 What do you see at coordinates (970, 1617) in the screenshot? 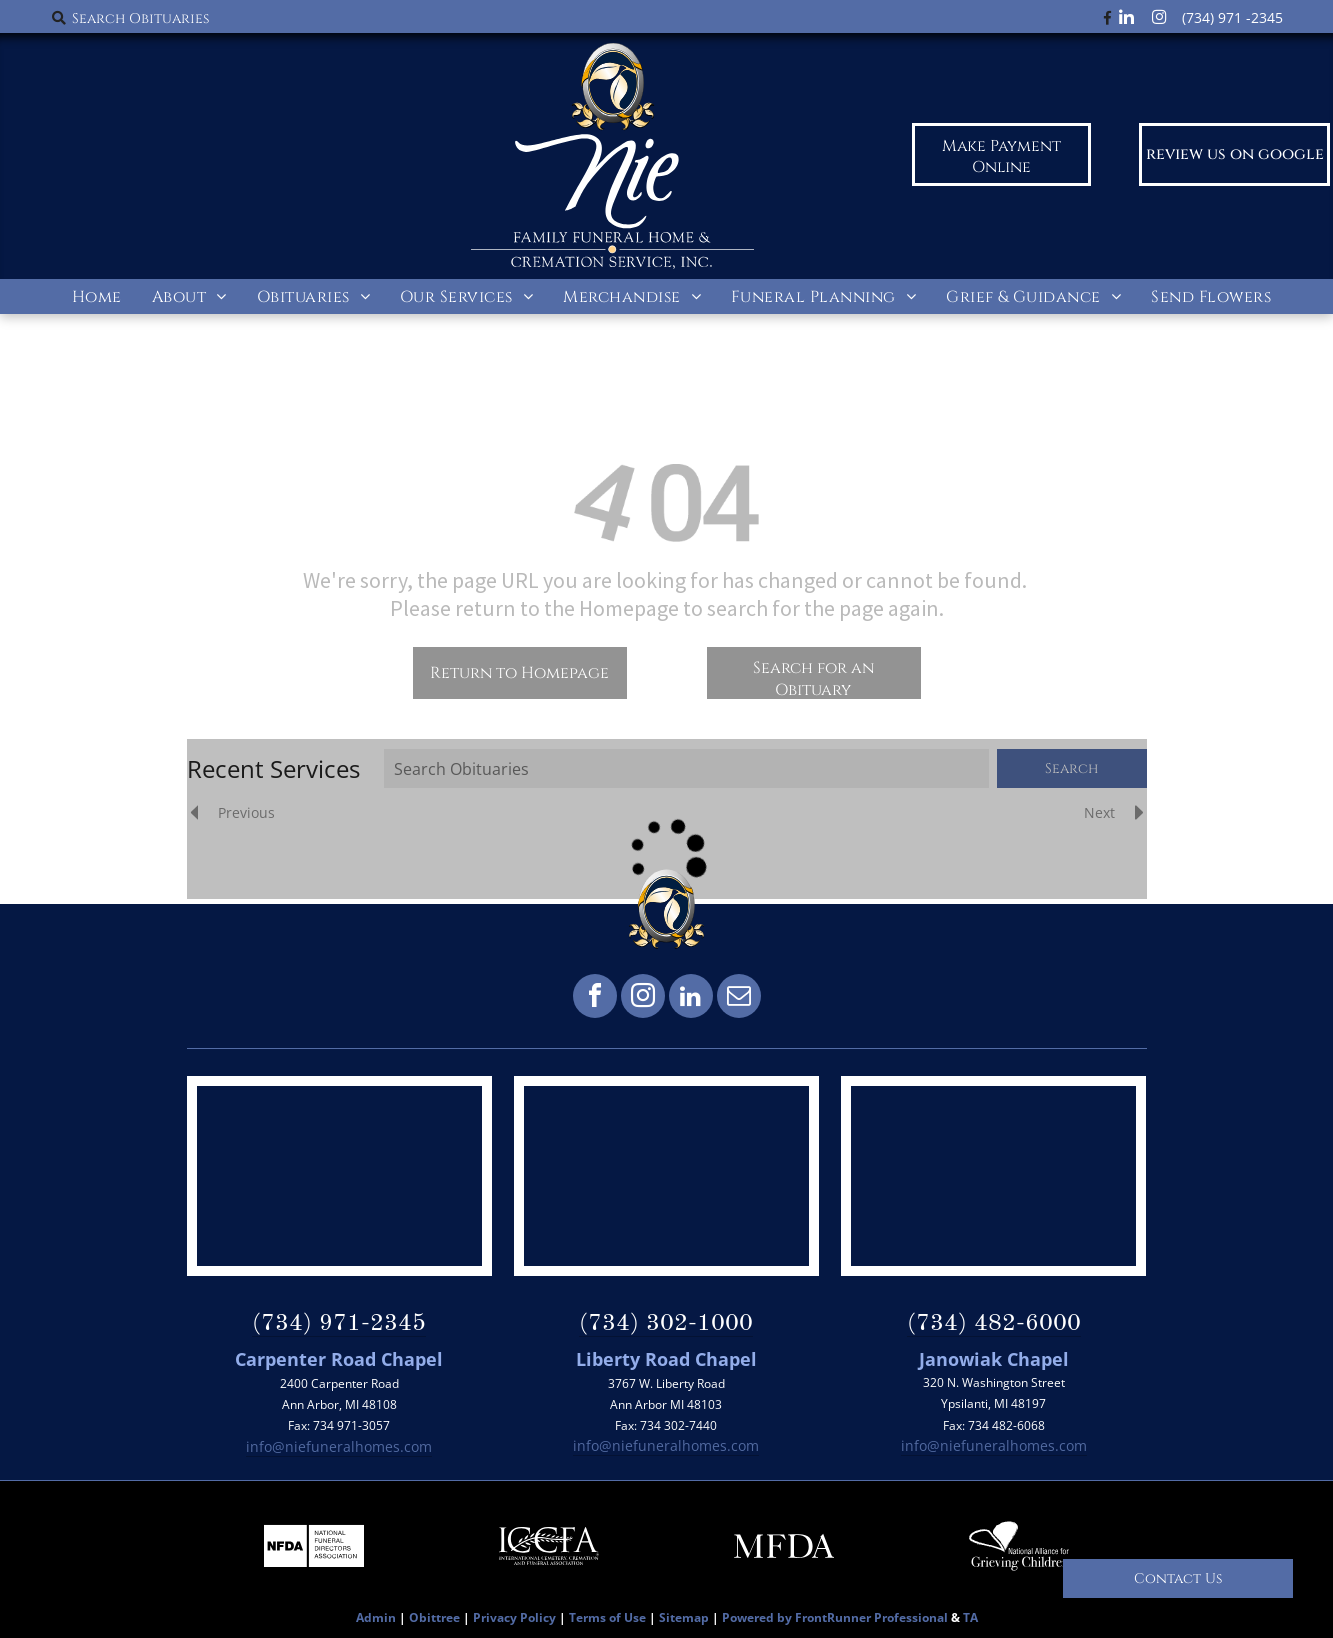
I see `TA` at bounding box center [970, 1617].